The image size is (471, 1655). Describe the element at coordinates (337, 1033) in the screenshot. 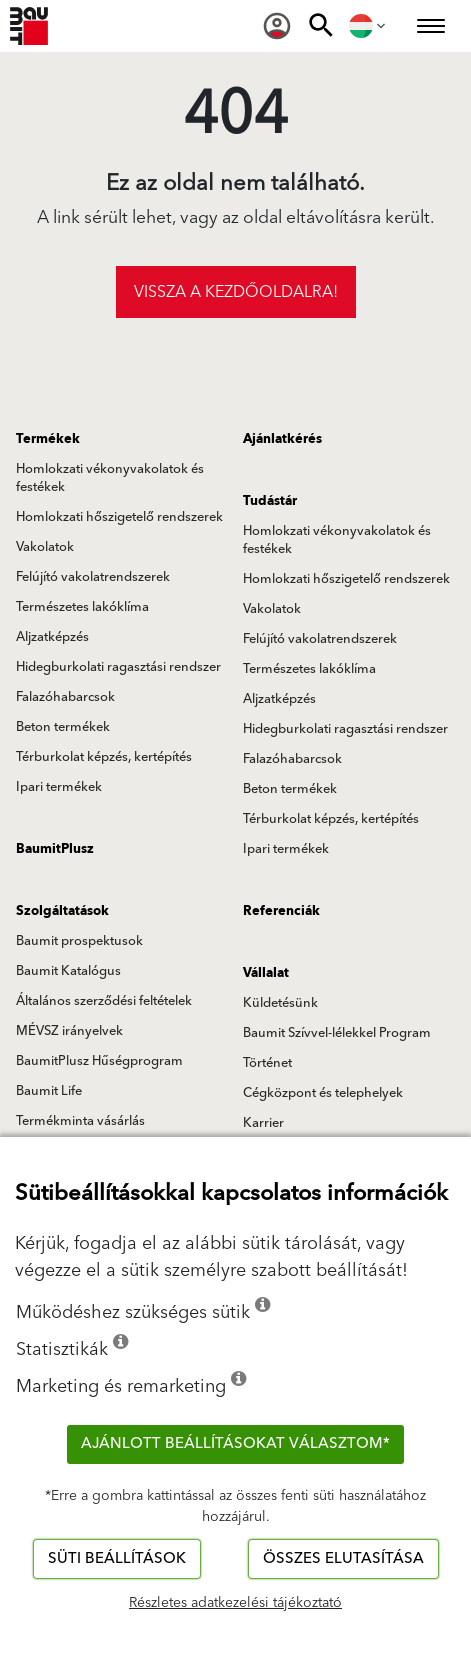

I see `Baumit Szívvel-lélekkel Program` at that location.